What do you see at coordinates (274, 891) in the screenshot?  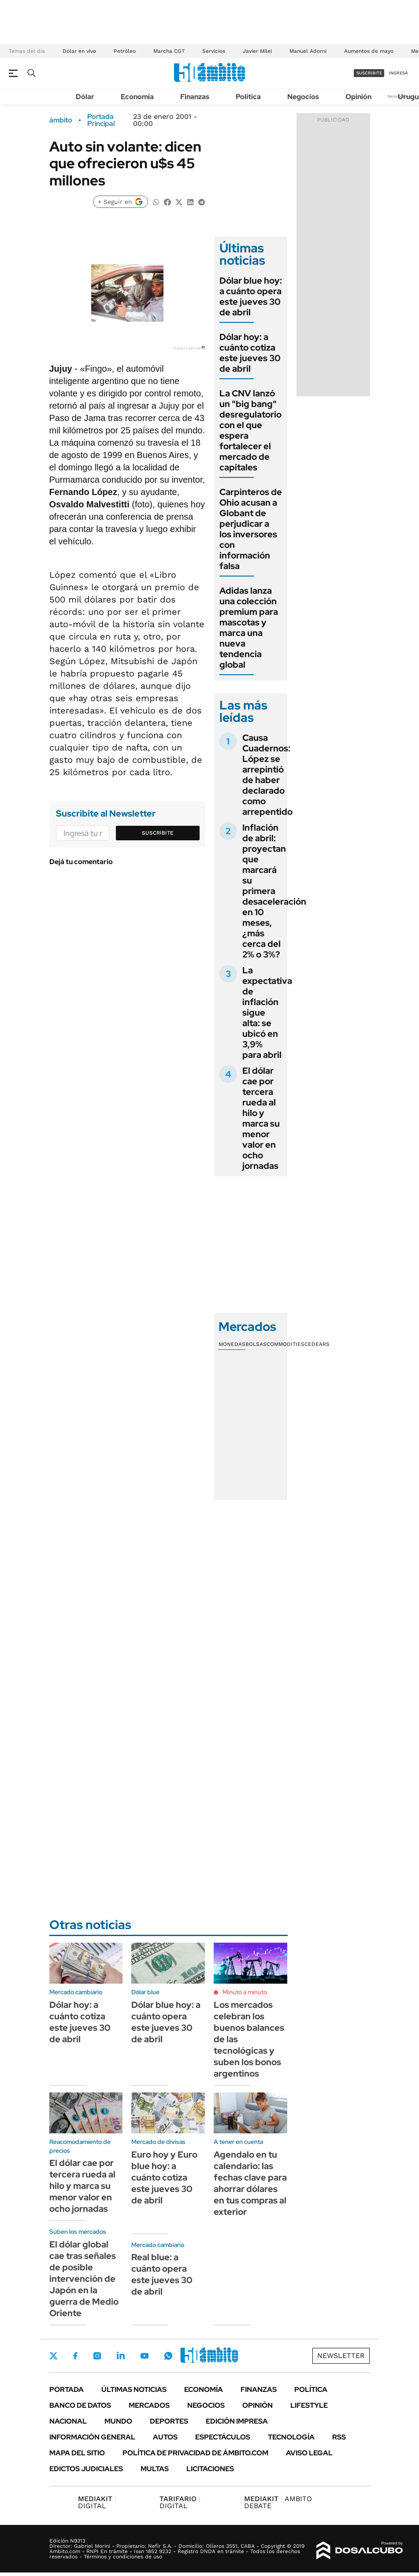 I see `Inflación de abril: proyectan que marcará su primera desaceleración en 10 meses, ¿más cerca del 2% o 3%?` at bounding box center [274, 891].